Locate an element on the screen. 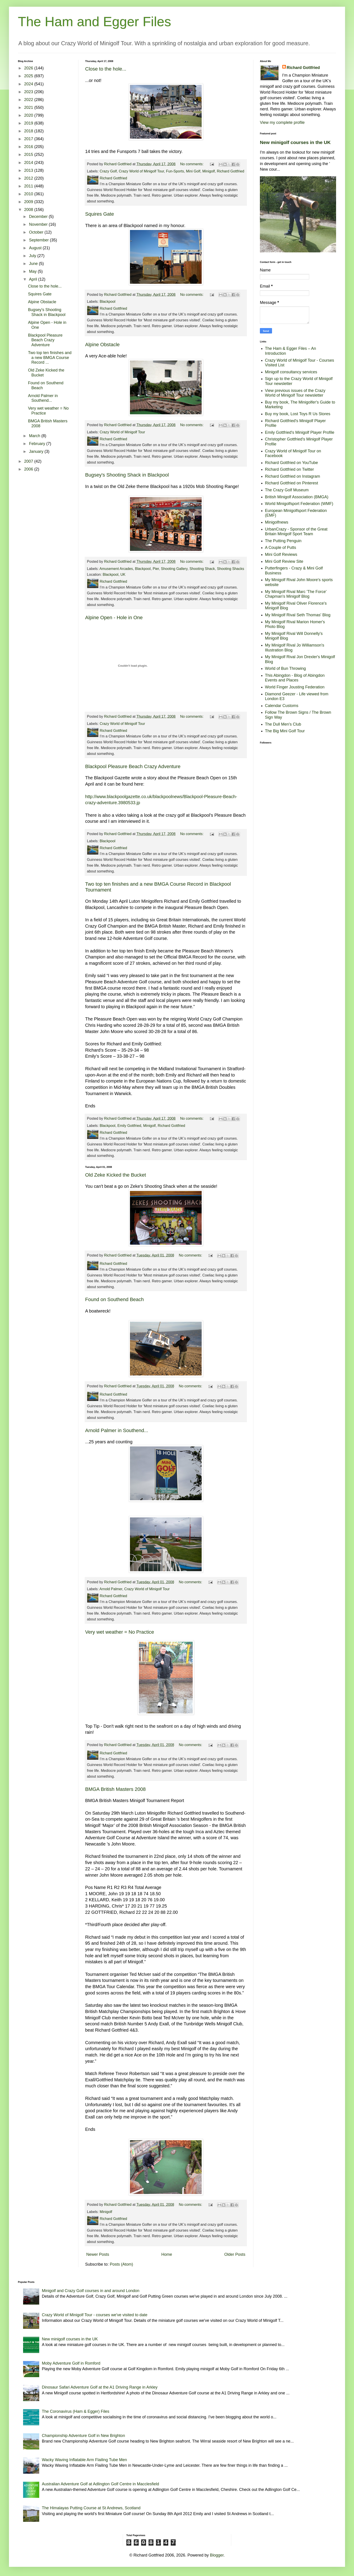 This screenshot has height=2576, width=354. Mini Golf Review Site is located at coordinates (284, 561).